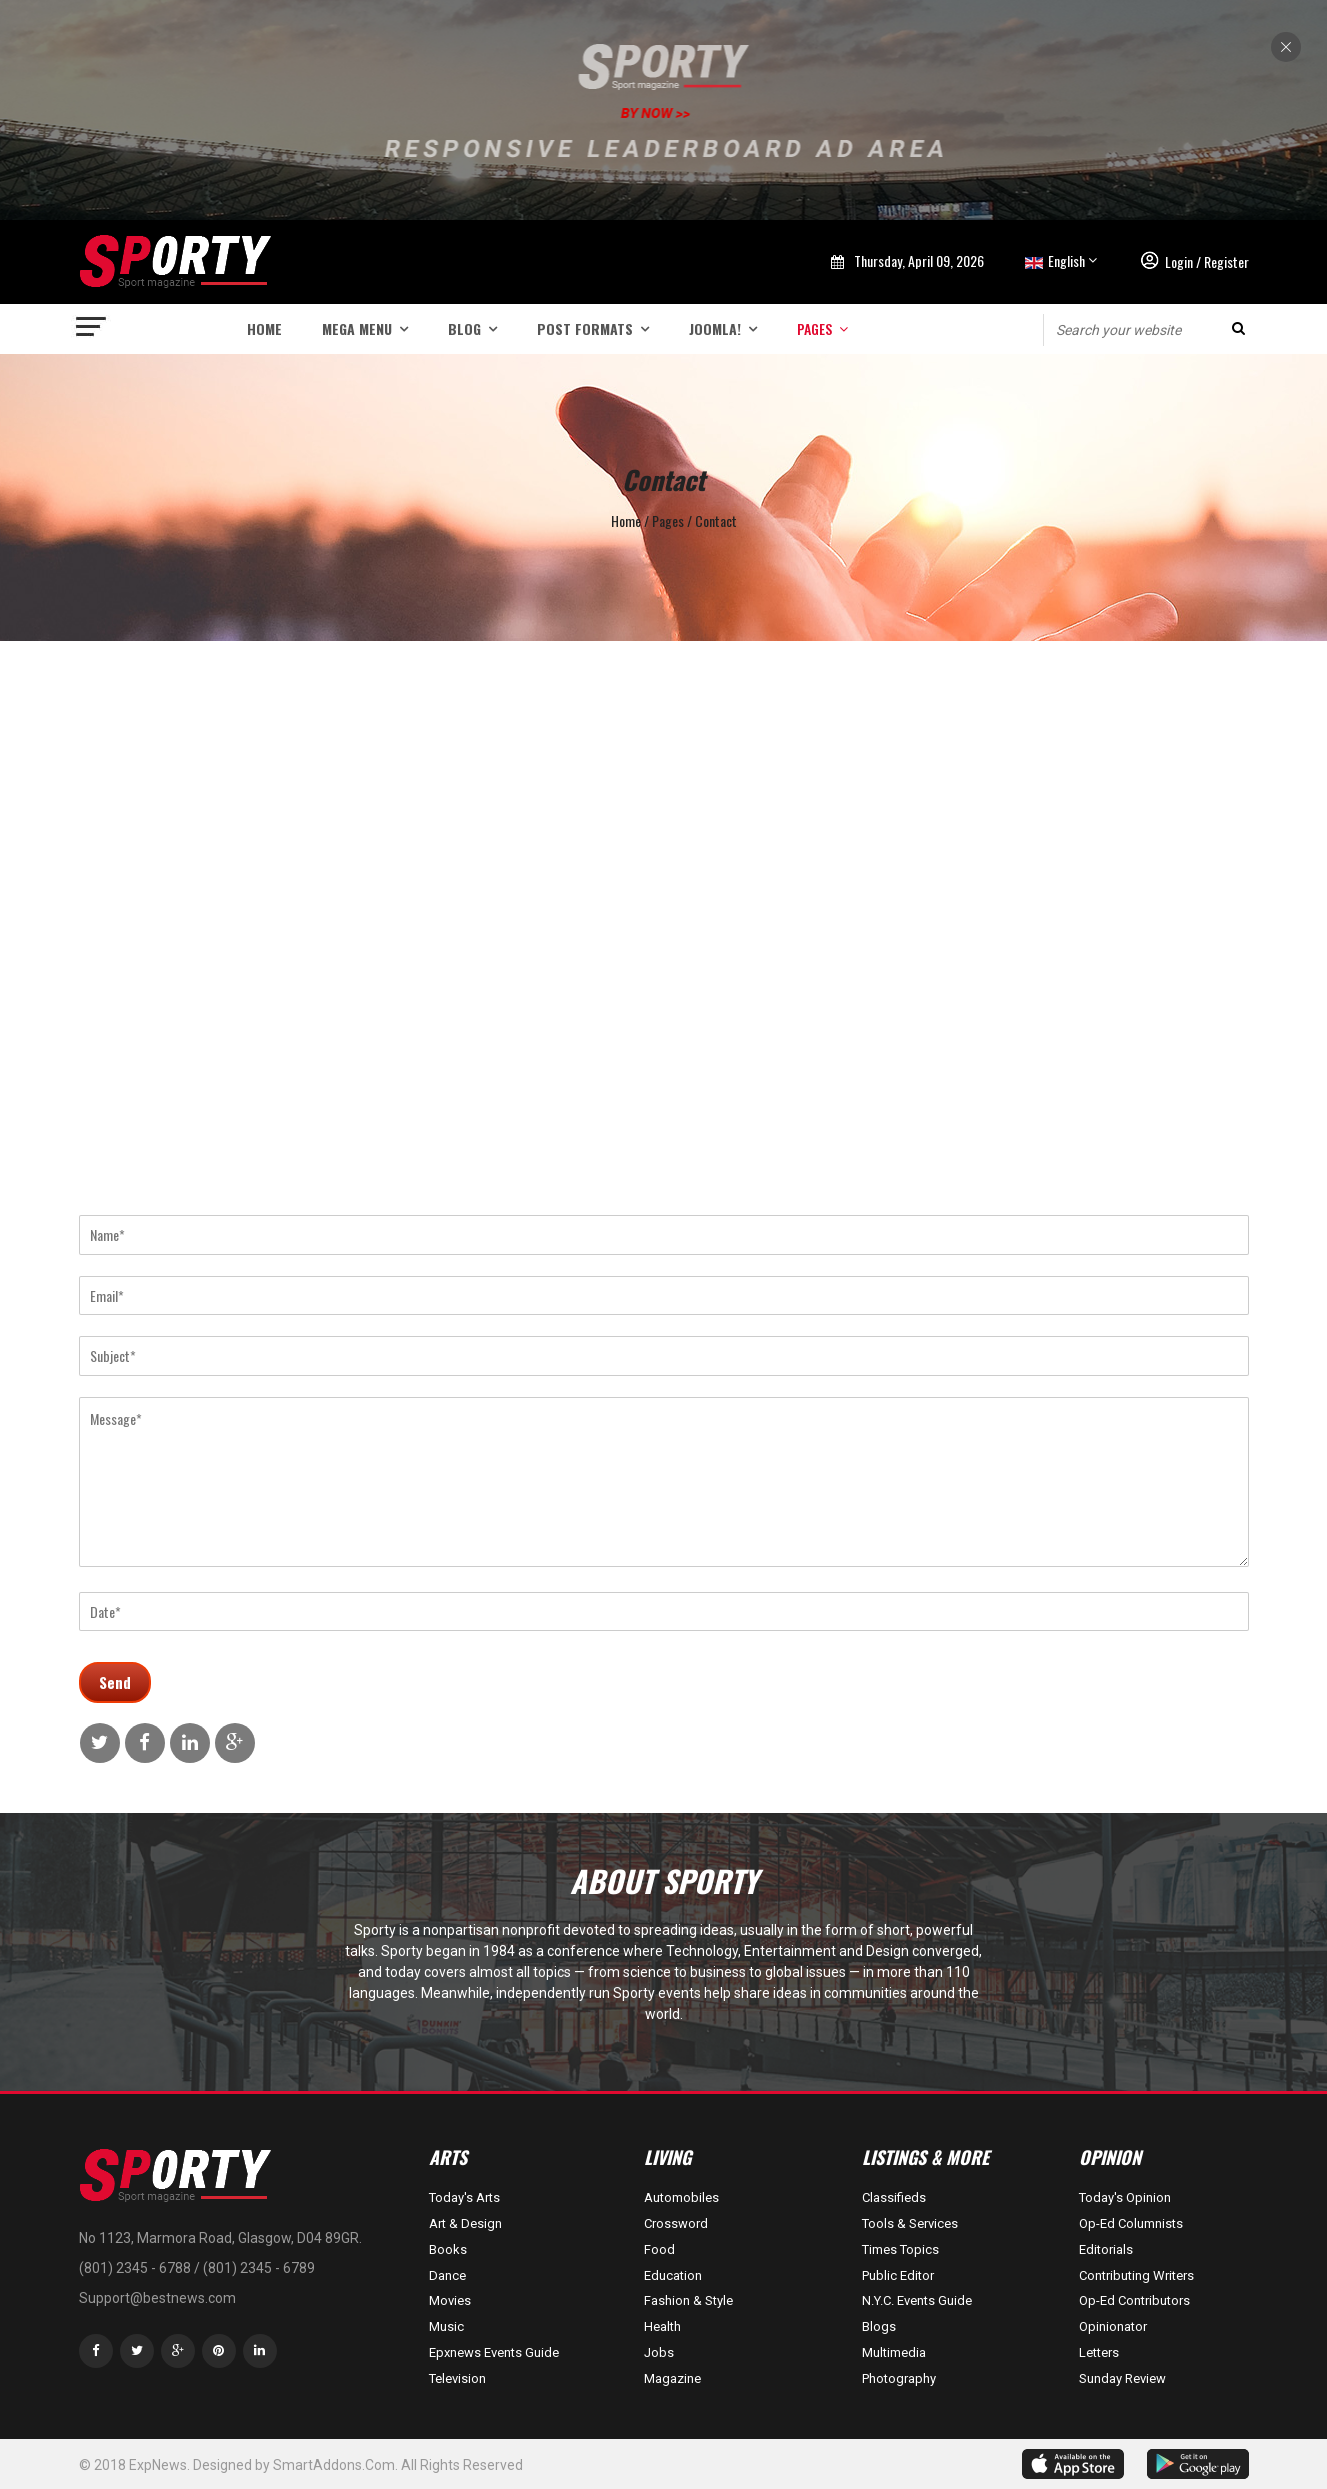  I want to click on Letters, so click(1099, 2352).